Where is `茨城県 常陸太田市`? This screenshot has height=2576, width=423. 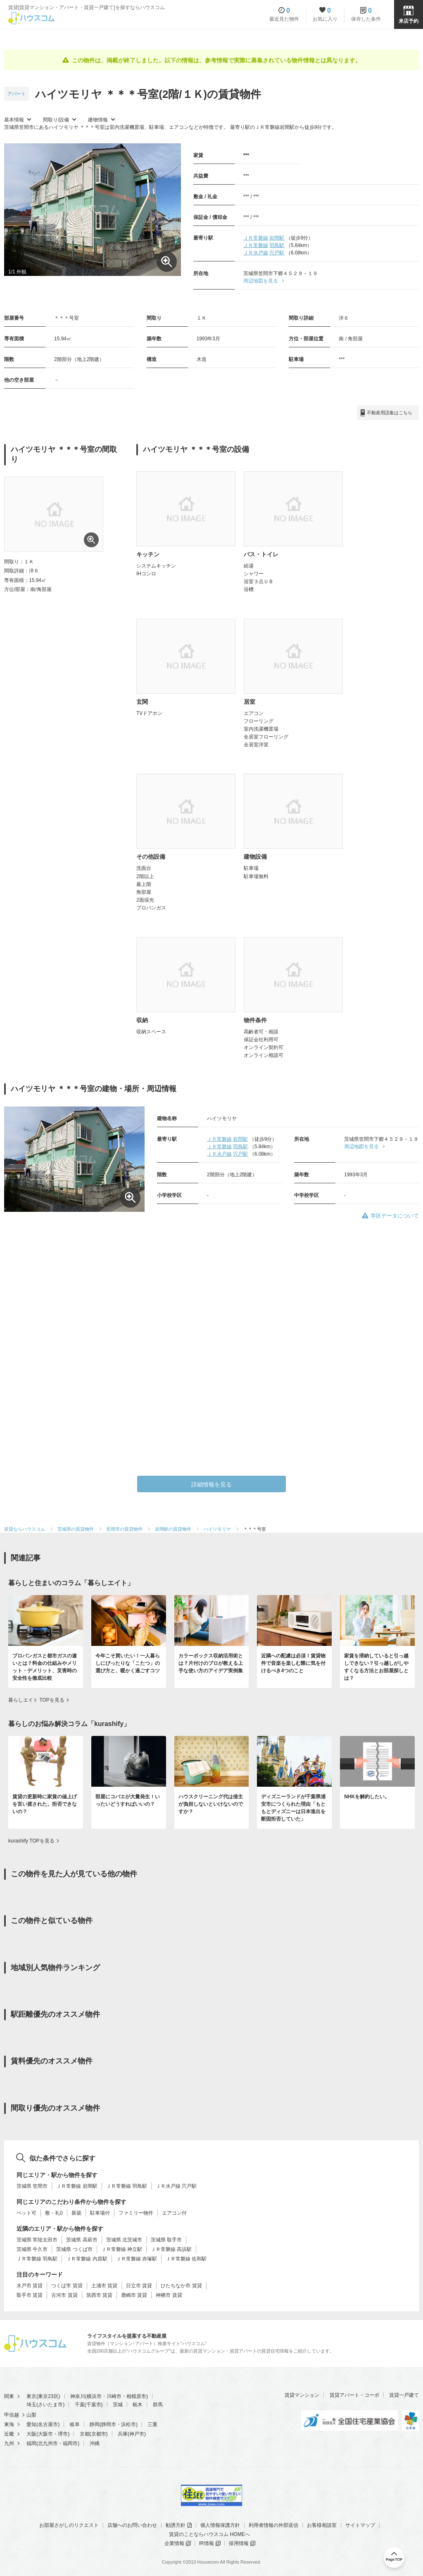 茨城県 常陸太田市 is located at coordinates (37, 2240).